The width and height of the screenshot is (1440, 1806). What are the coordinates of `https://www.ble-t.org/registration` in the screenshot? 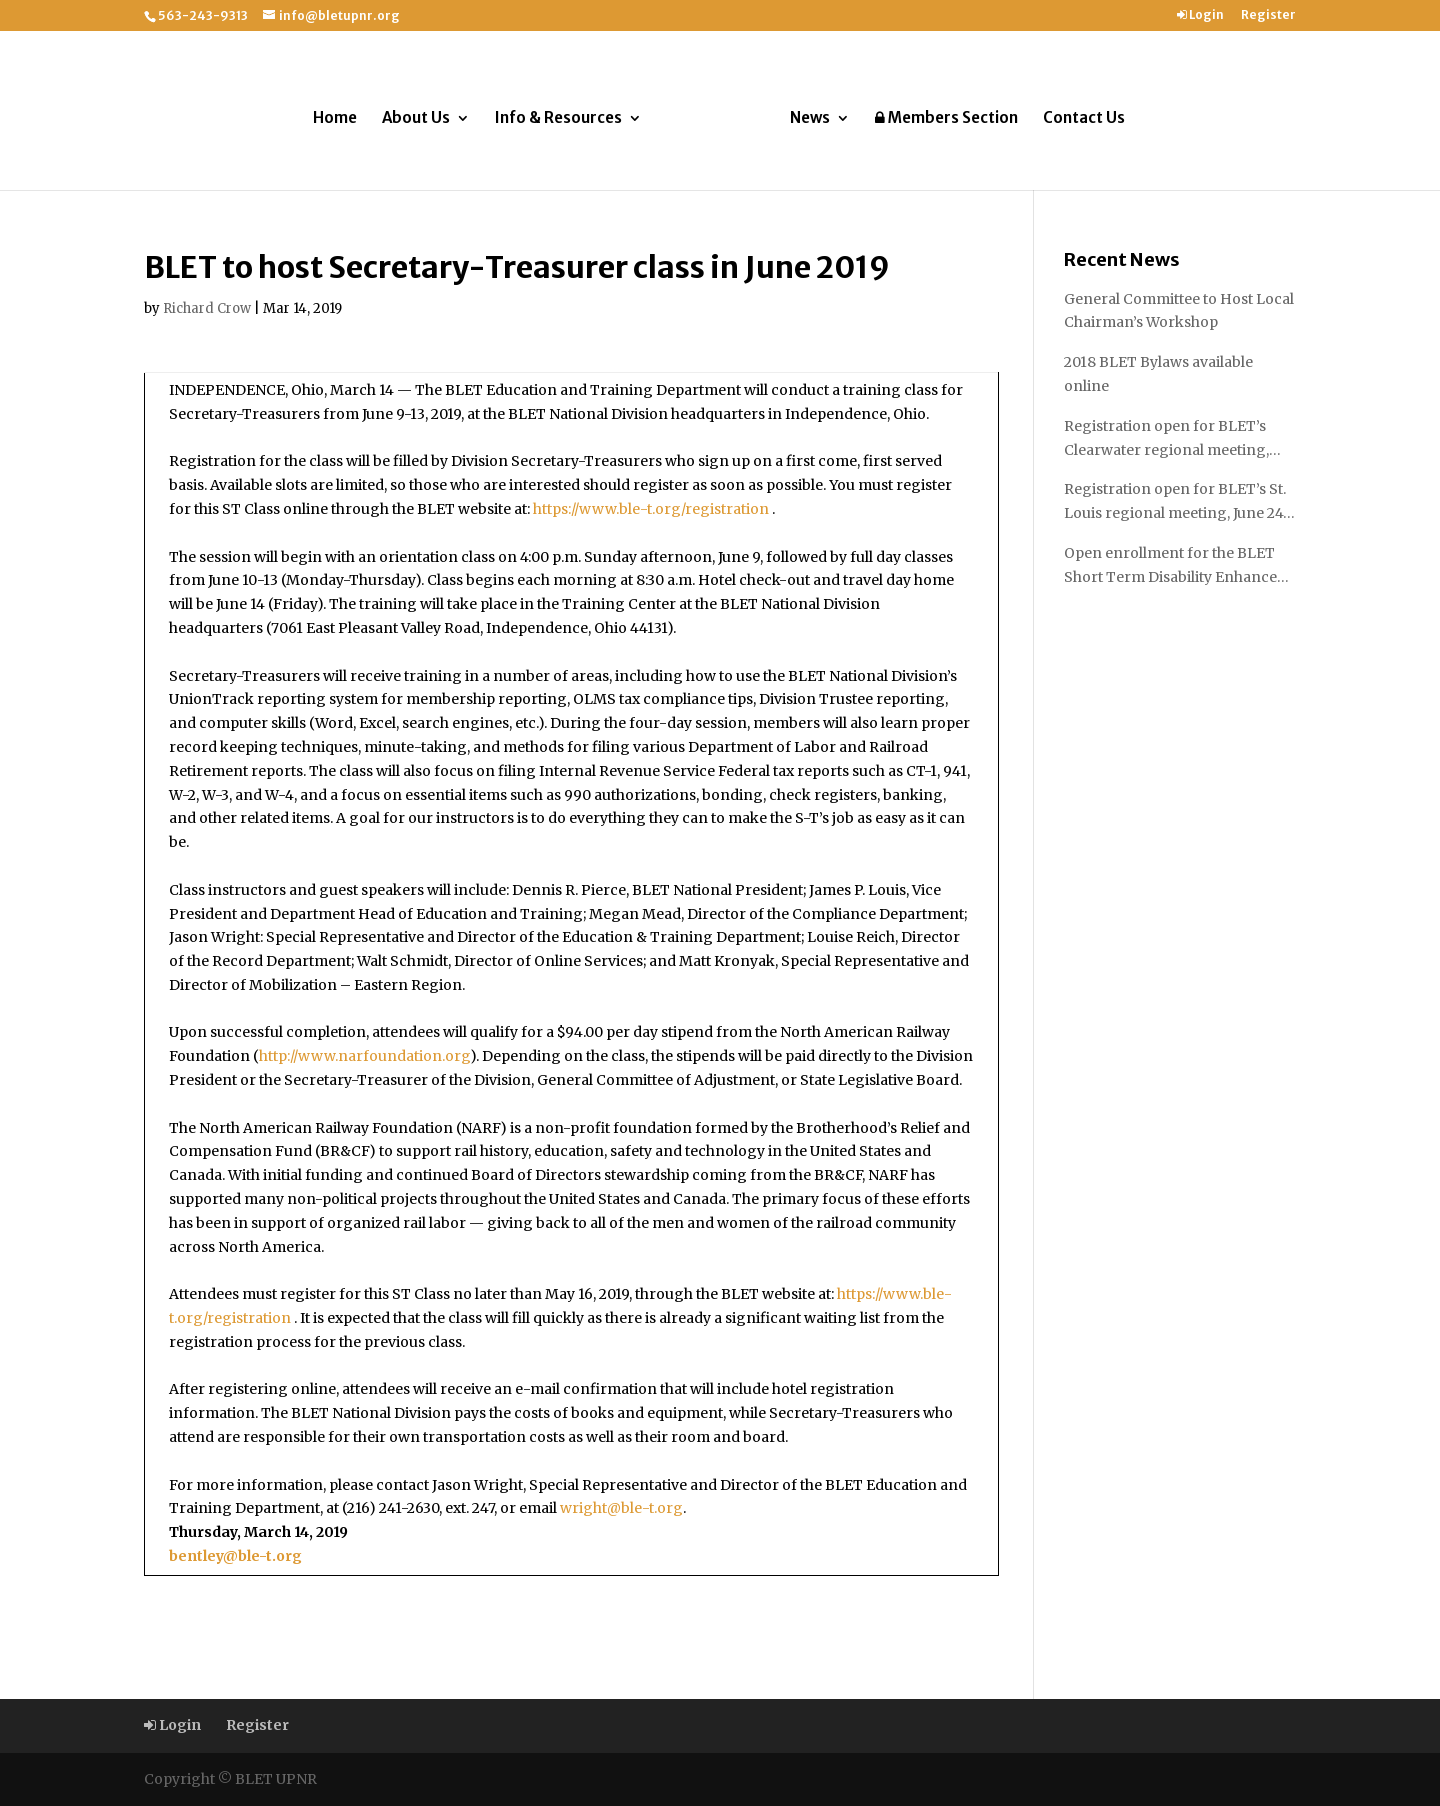 It's located at (651, 509).